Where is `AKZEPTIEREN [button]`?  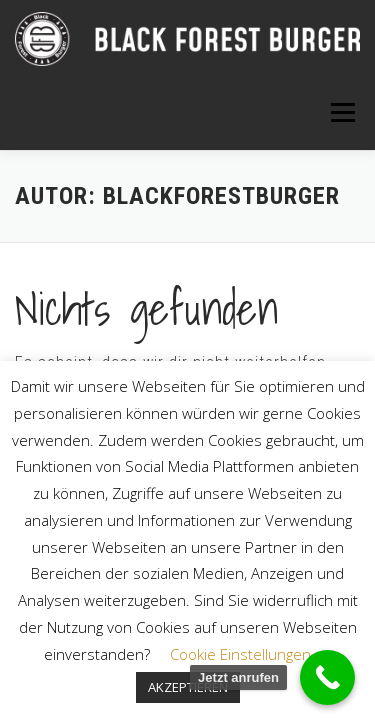
AKZEPTIEREN [button] is located at coordinates (188, 687).